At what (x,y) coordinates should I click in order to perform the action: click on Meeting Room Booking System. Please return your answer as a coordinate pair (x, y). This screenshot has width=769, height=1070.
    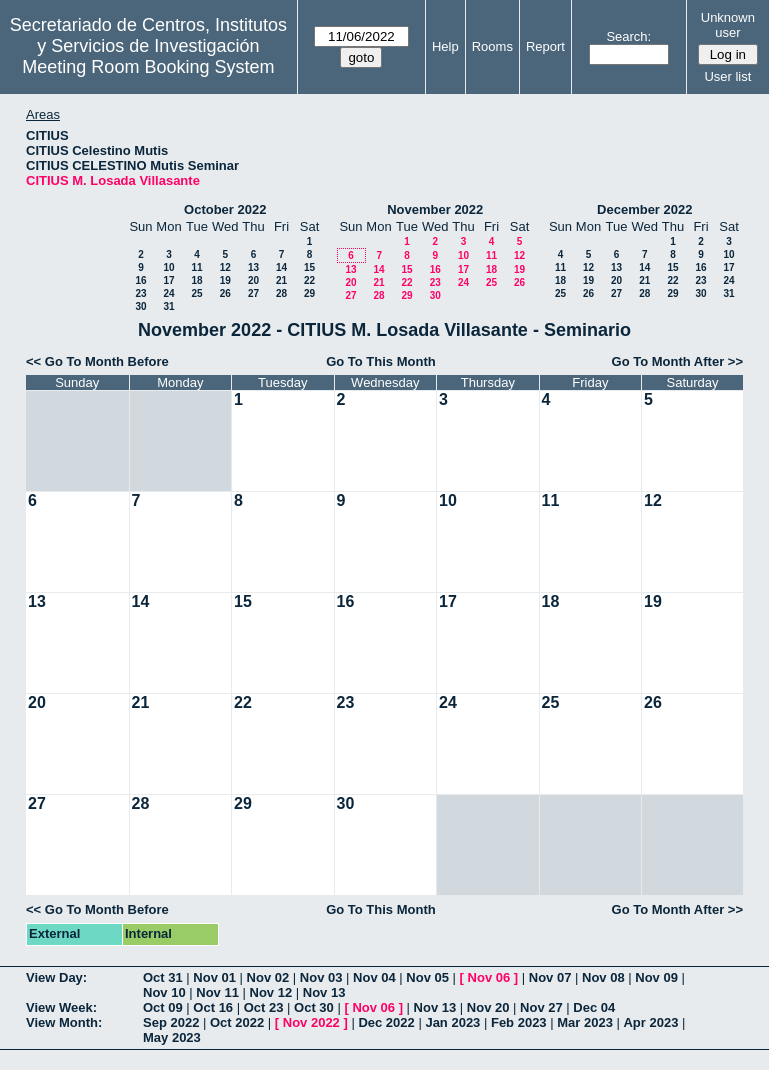
    Looking at the image, I should click on (148, 67).